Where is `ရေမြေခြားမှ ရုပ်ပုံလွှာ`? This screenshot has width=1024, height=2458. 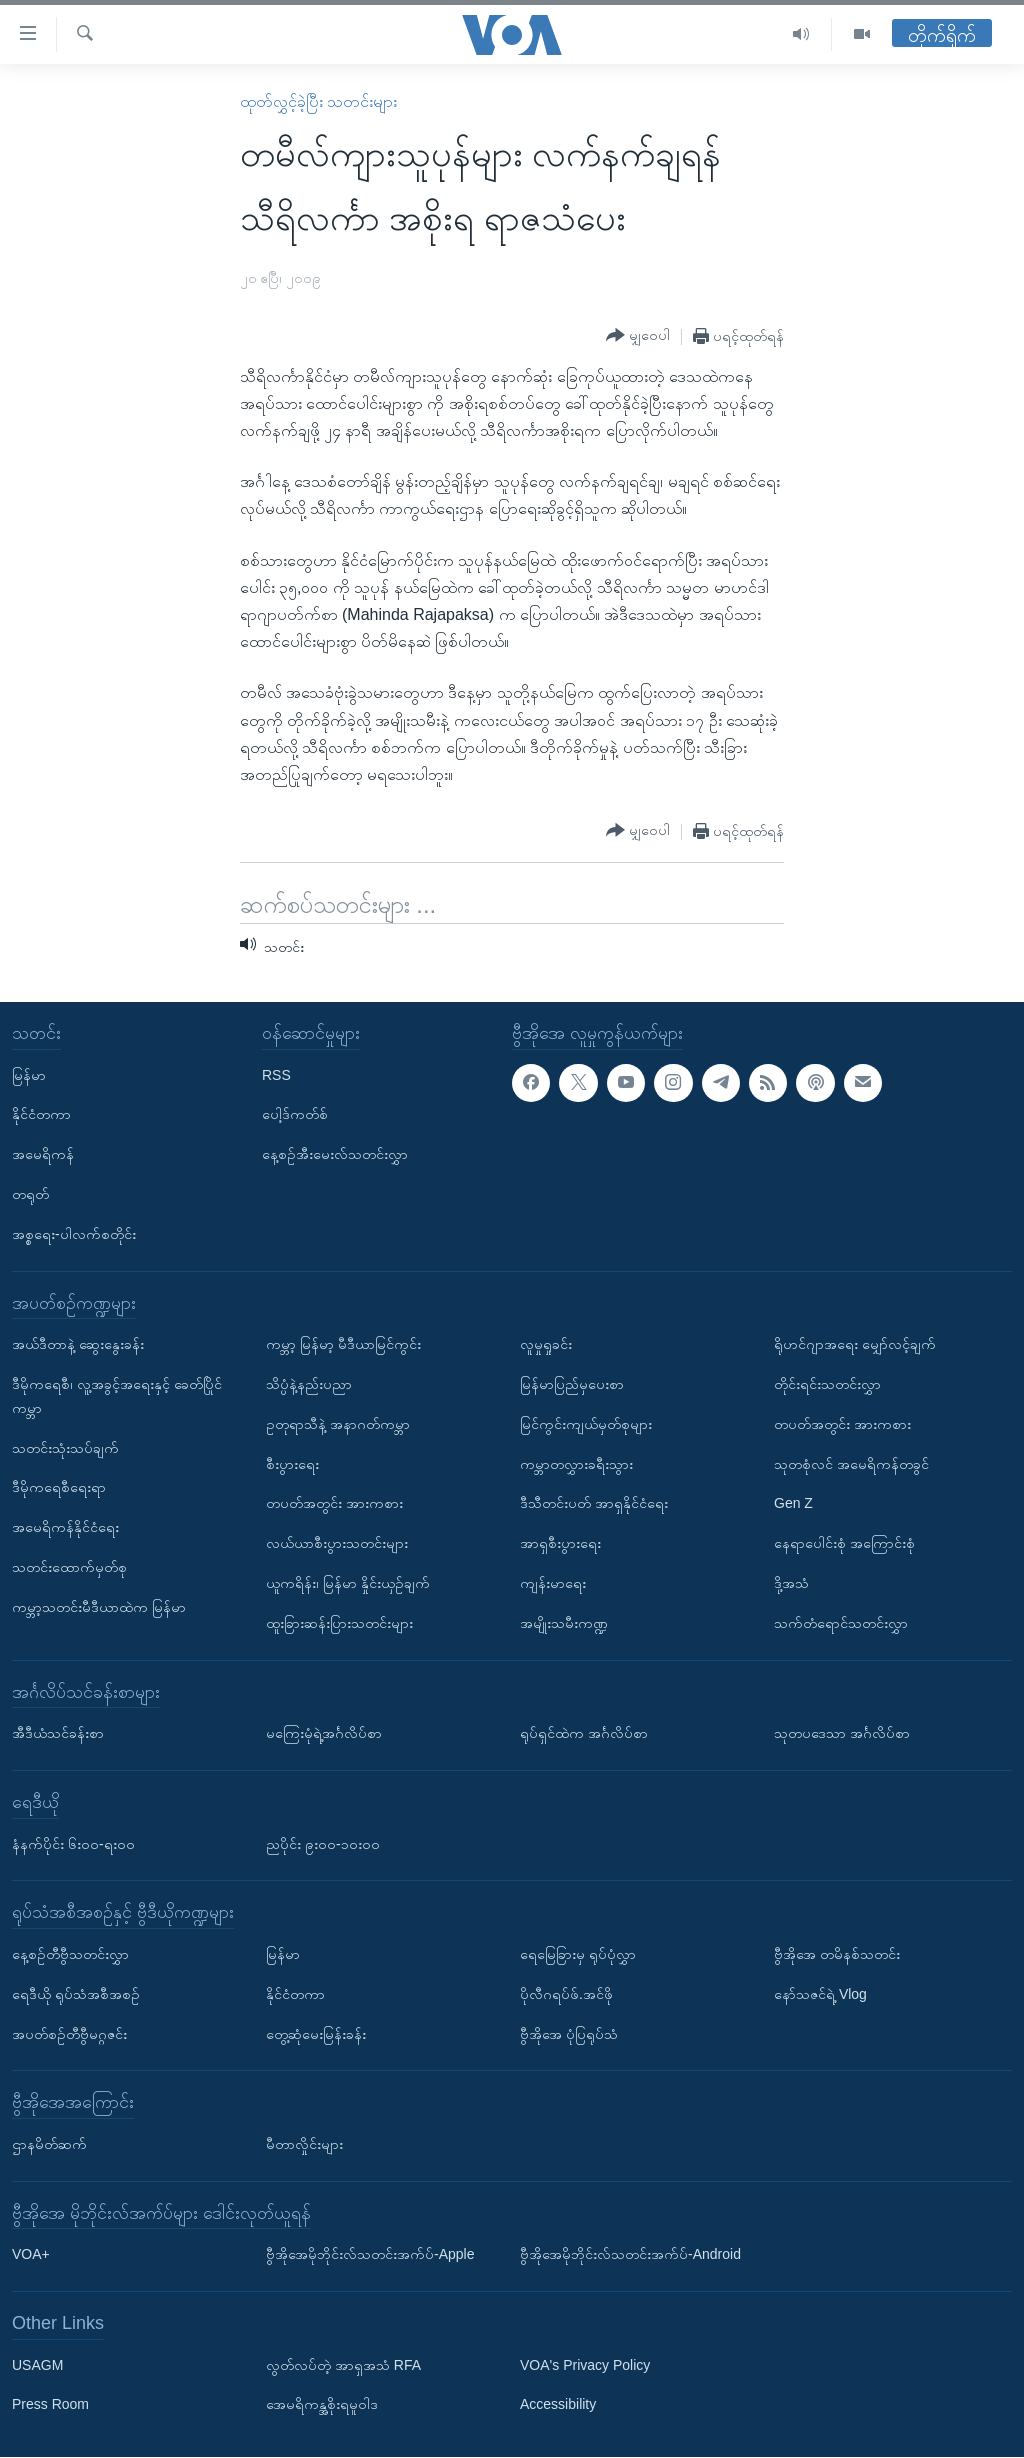 ရေမြေခြားမှ ရုပ်ပုံလွှာ is located at coordinates (578, 1954).